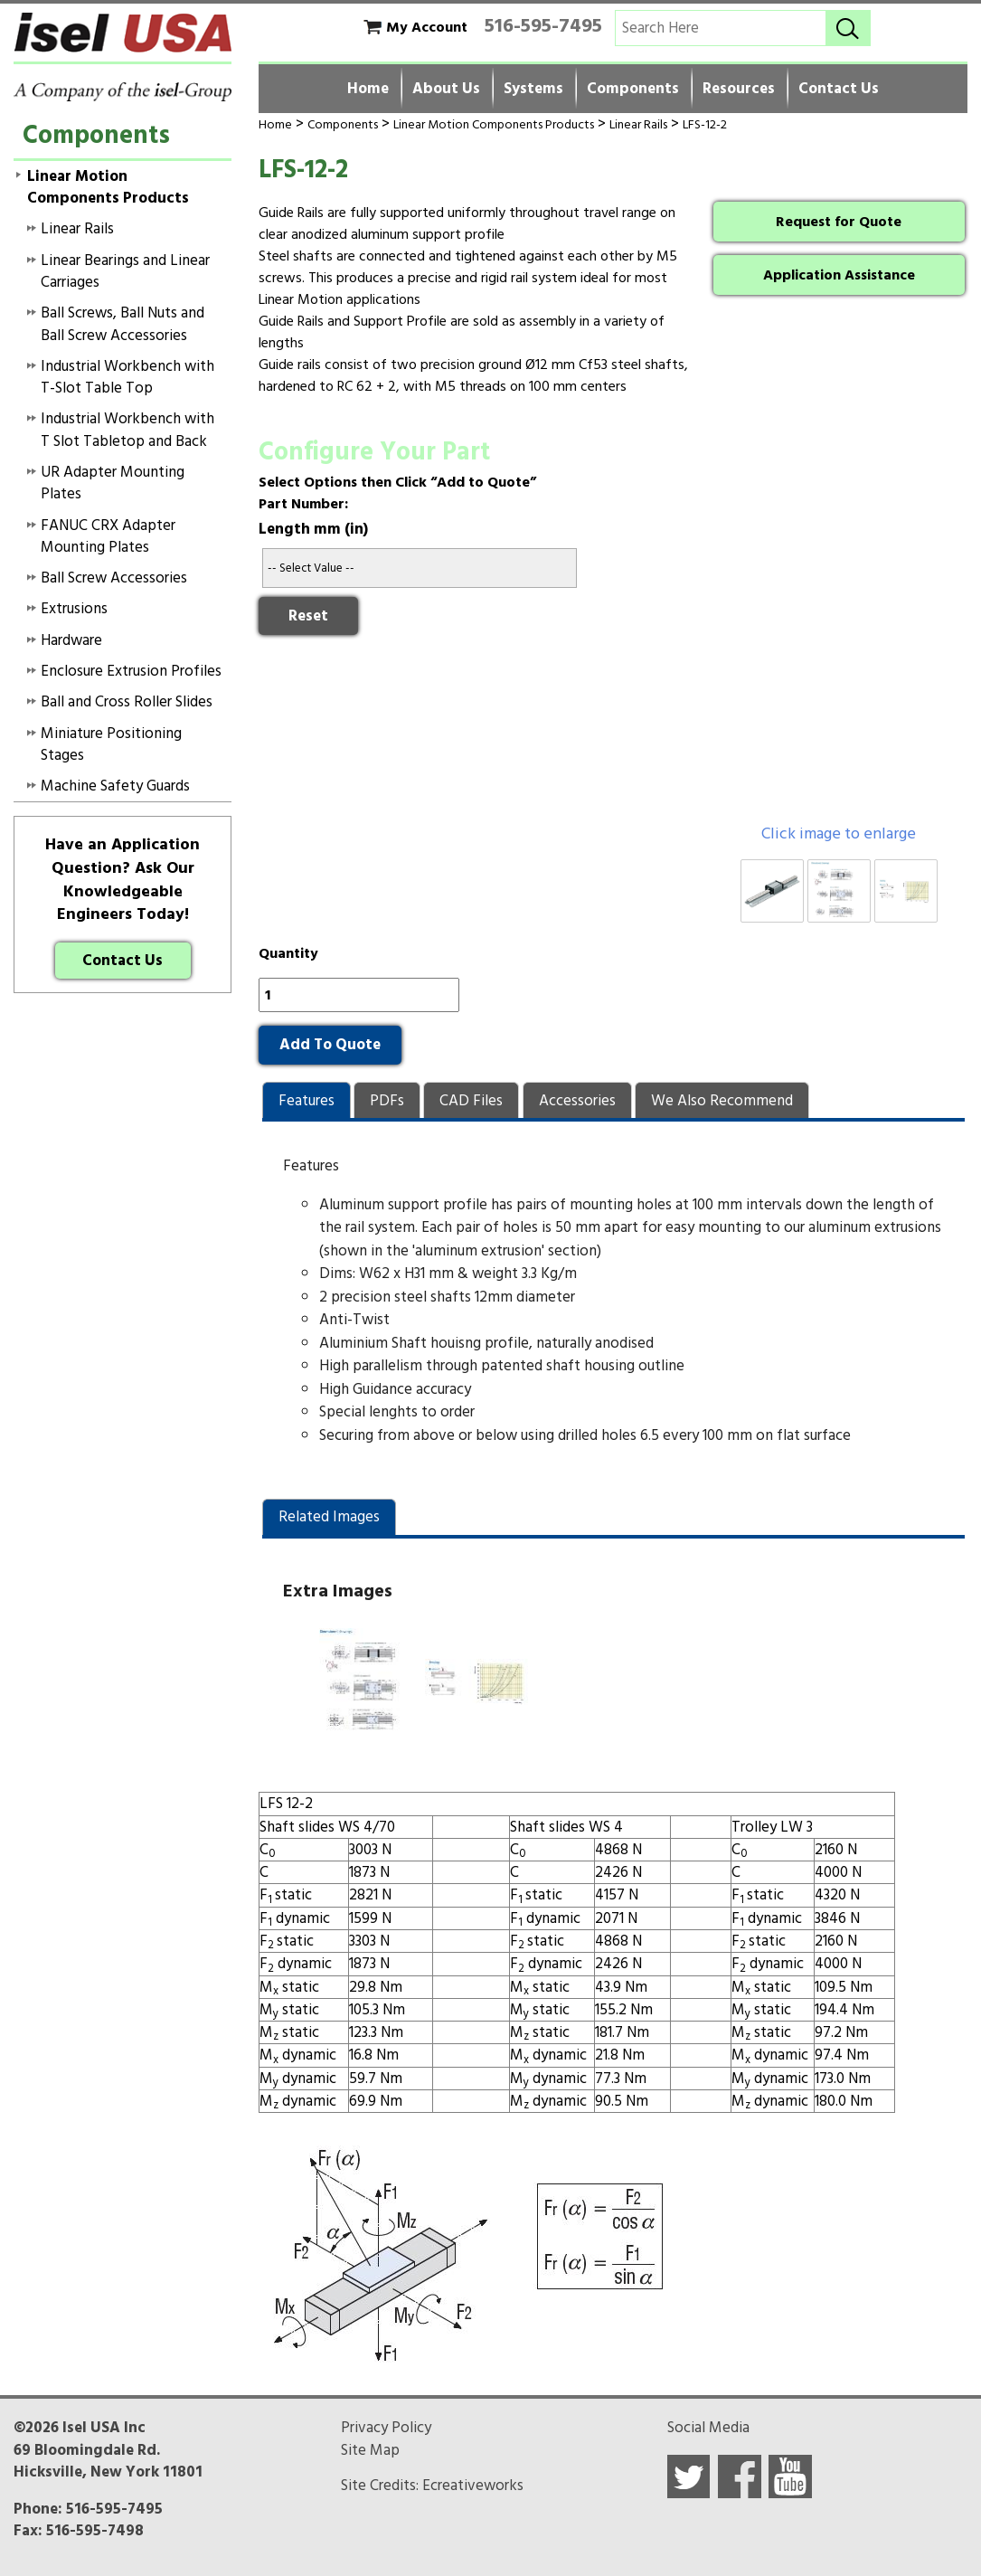 This screenshot has width=981, height=2576. Describe the element at coordinates (368, 88) in the screenshot. I see `Home` at that location.